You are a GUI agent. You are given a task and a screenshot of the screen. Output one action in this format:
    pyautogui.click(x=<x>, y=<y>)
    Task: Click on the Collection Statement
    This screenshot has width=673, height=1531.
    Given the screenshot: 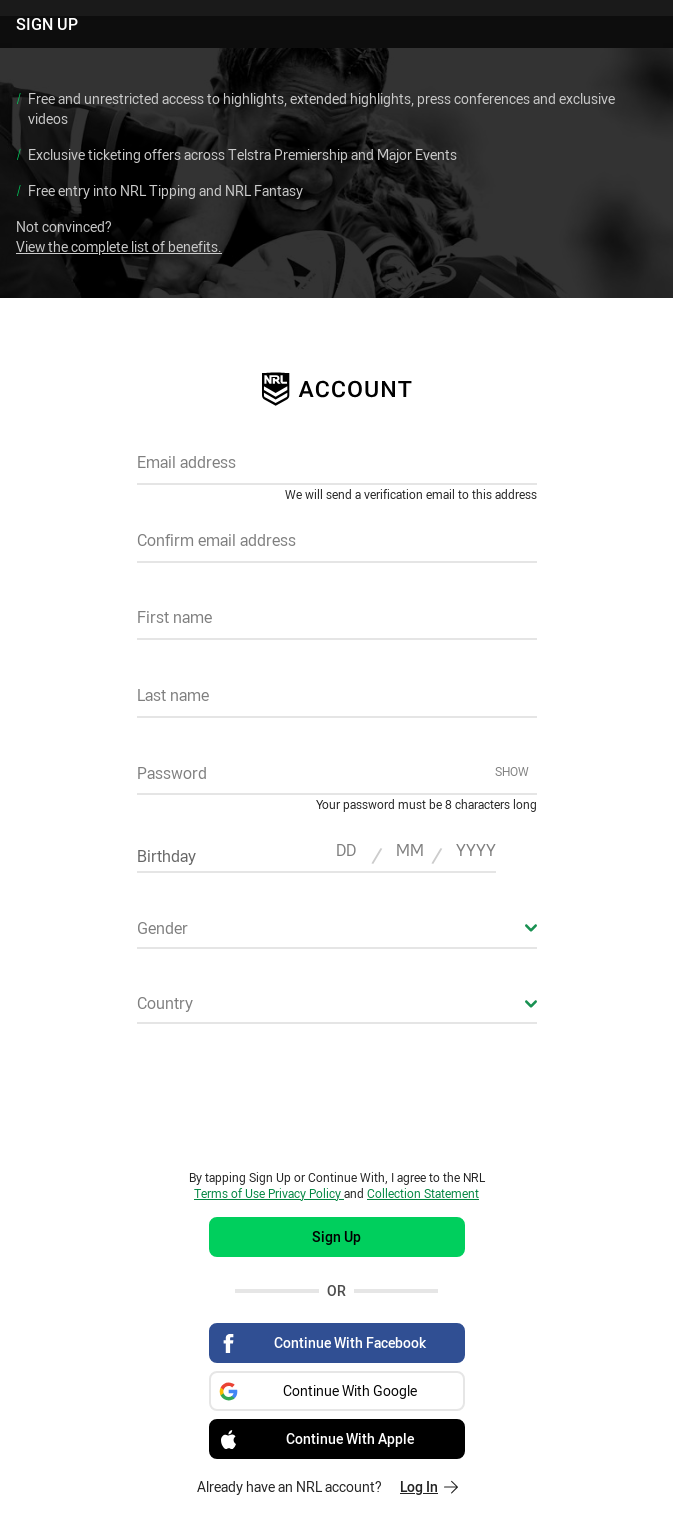 What is the action you would take?
    pyautogui.click(x=423, y=1193)
    